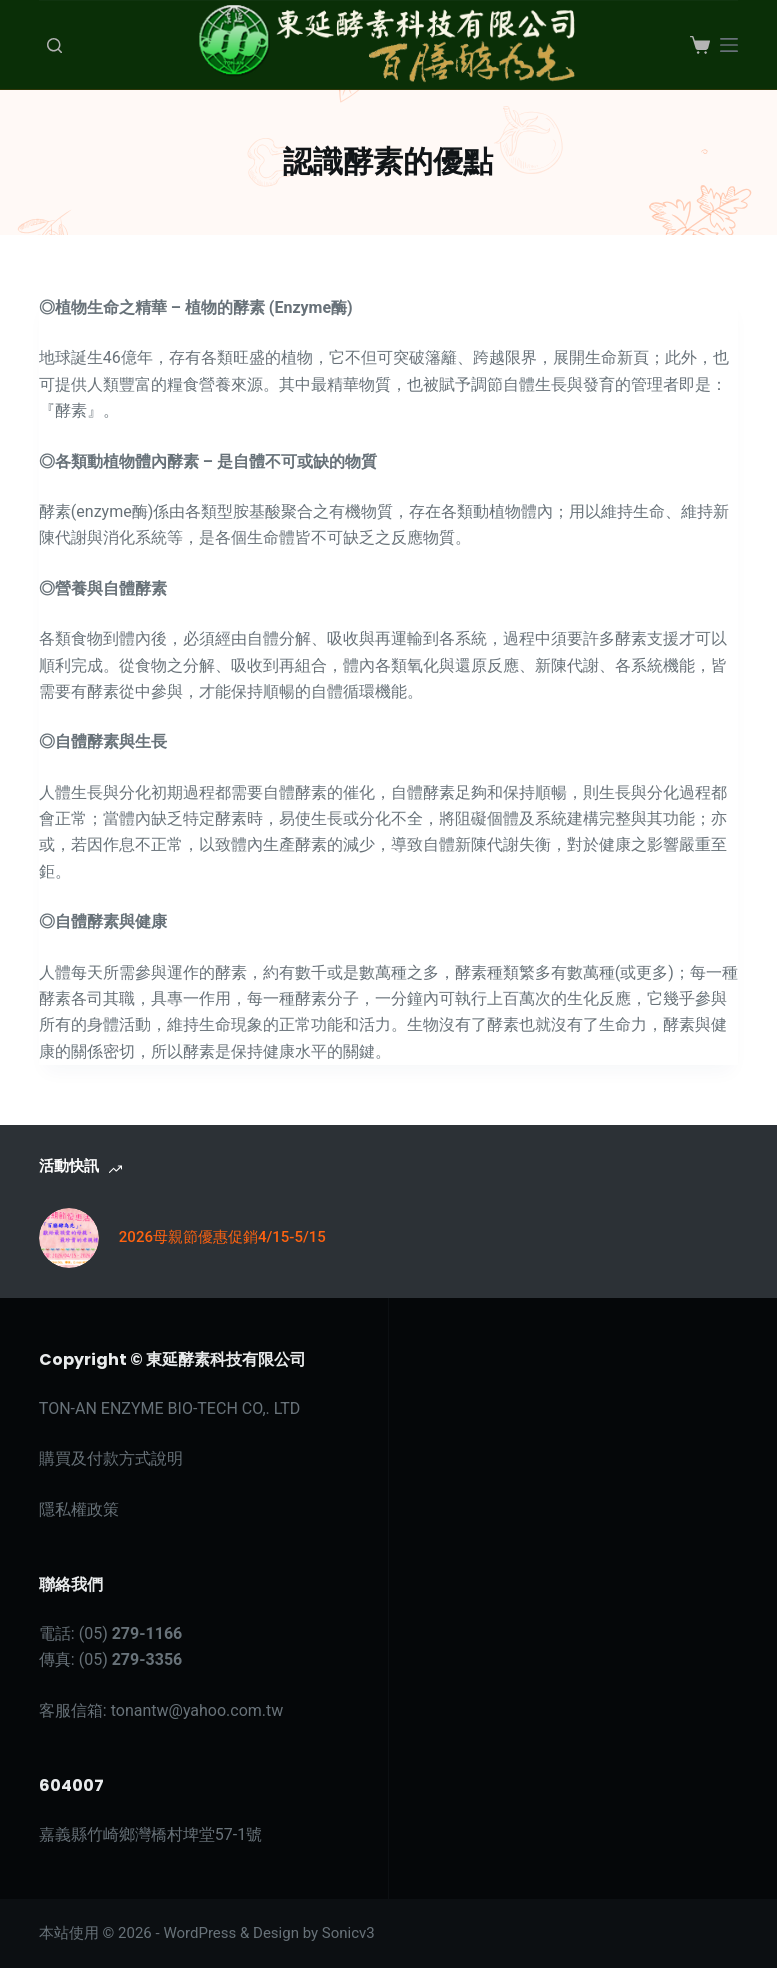 The image size is (777, 1968). What do you see at coordinates (197, 1710) in the screenshot?
I see `tonantw@yahoo.com.tw` at bounding box center [197, 1710].